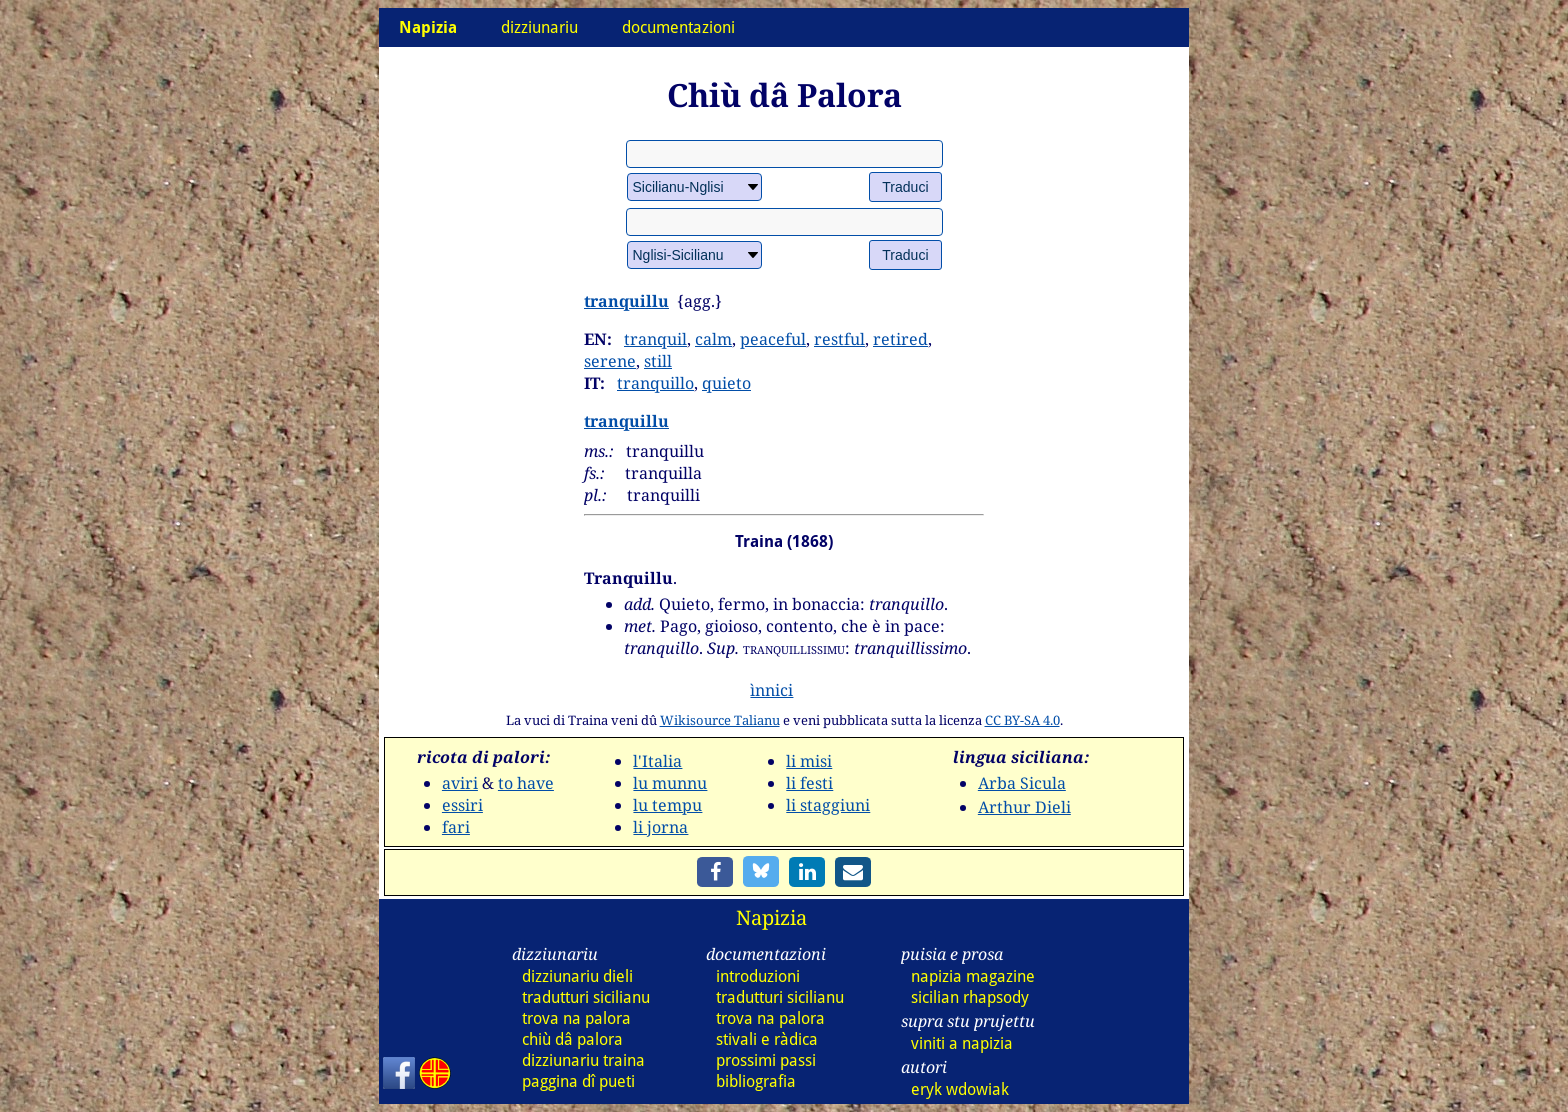  What do you see at coordinates (773, 339) in the screenshot?
I see `peaceful` at bounding box center [773, 339].